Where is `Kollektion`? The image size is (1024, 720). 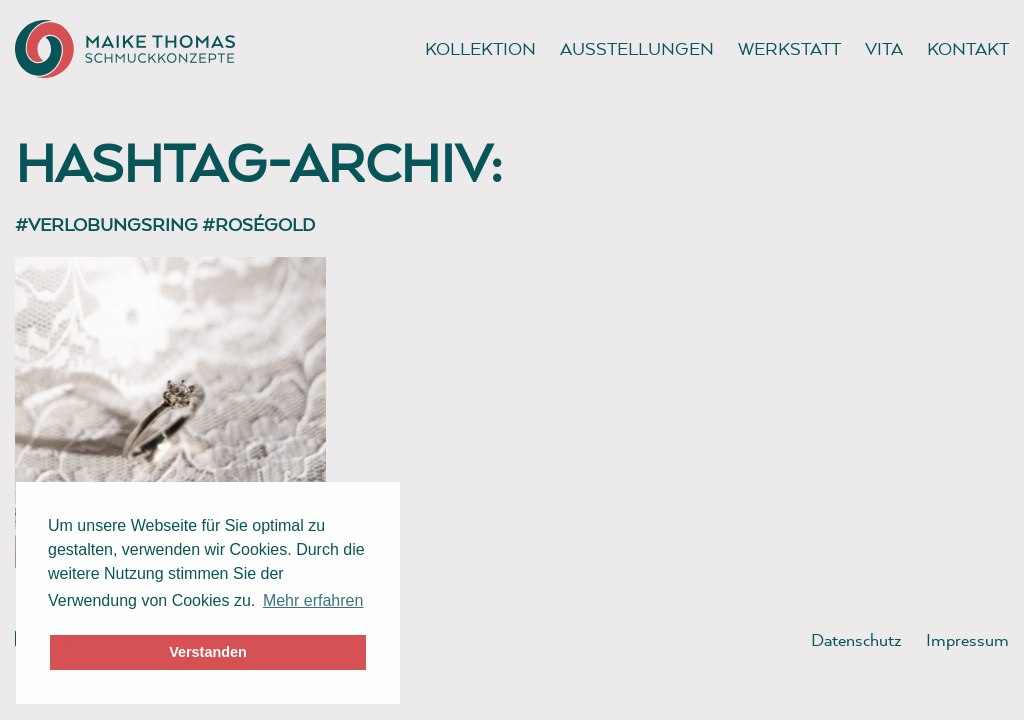 Kollektion is located at coordinates (480, 48).